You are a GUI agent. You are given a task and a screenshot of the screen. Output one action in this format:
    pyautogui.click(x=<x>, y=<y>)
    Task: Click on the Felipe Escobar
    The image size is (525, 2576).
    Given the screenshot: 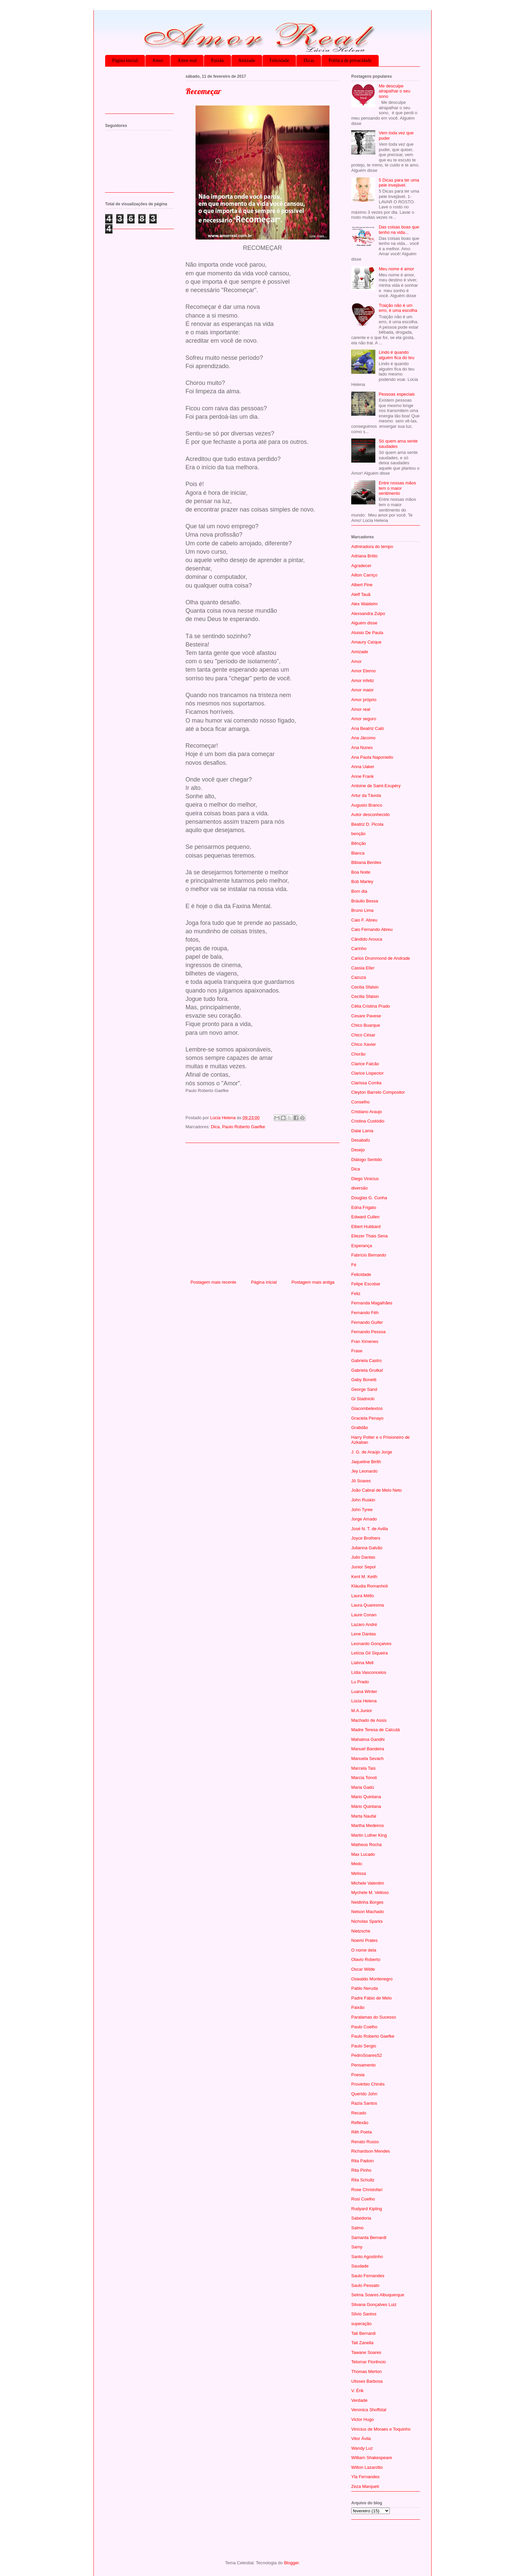 What is the action you would take?
    pyautogui.click(x=365, y=1283)
    